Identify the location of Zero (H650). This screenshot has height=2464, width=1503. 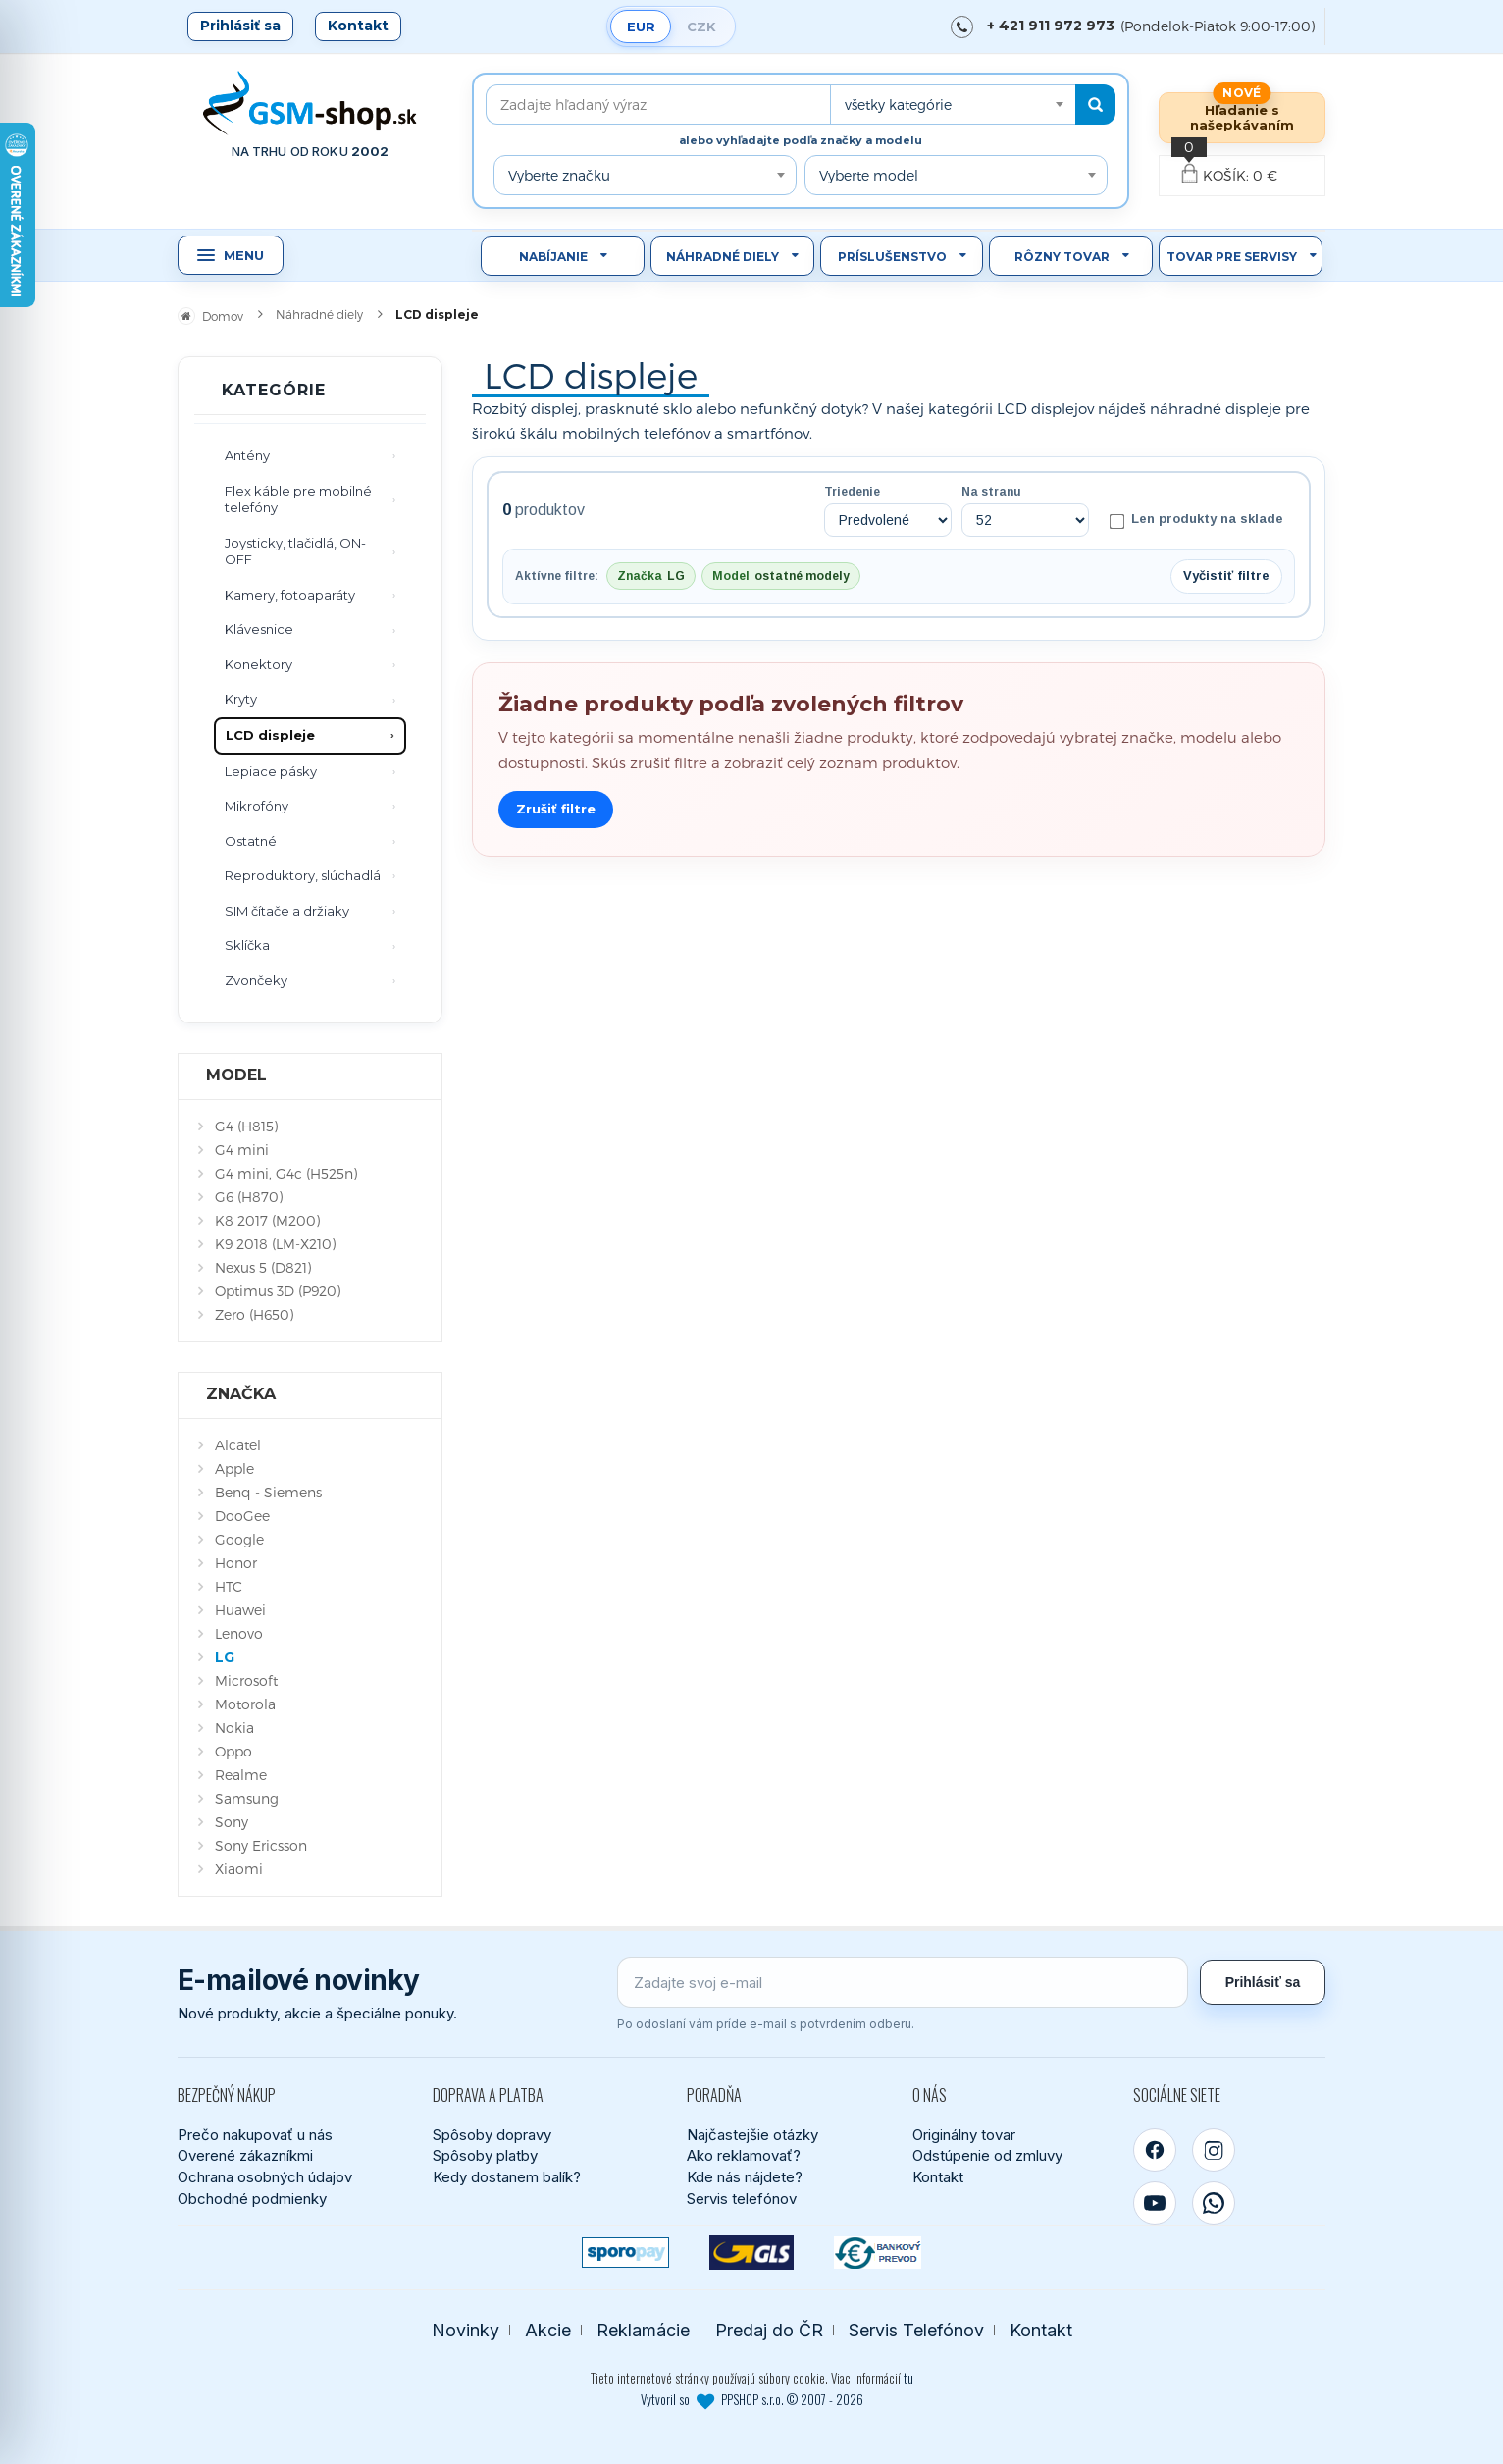
(254, 1314).